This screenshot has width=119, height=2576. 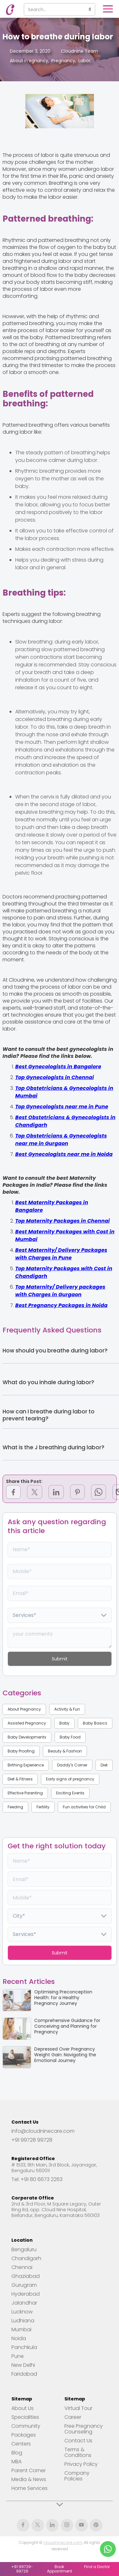 I want to click on Mumbai, so click(x=21, y=2329).